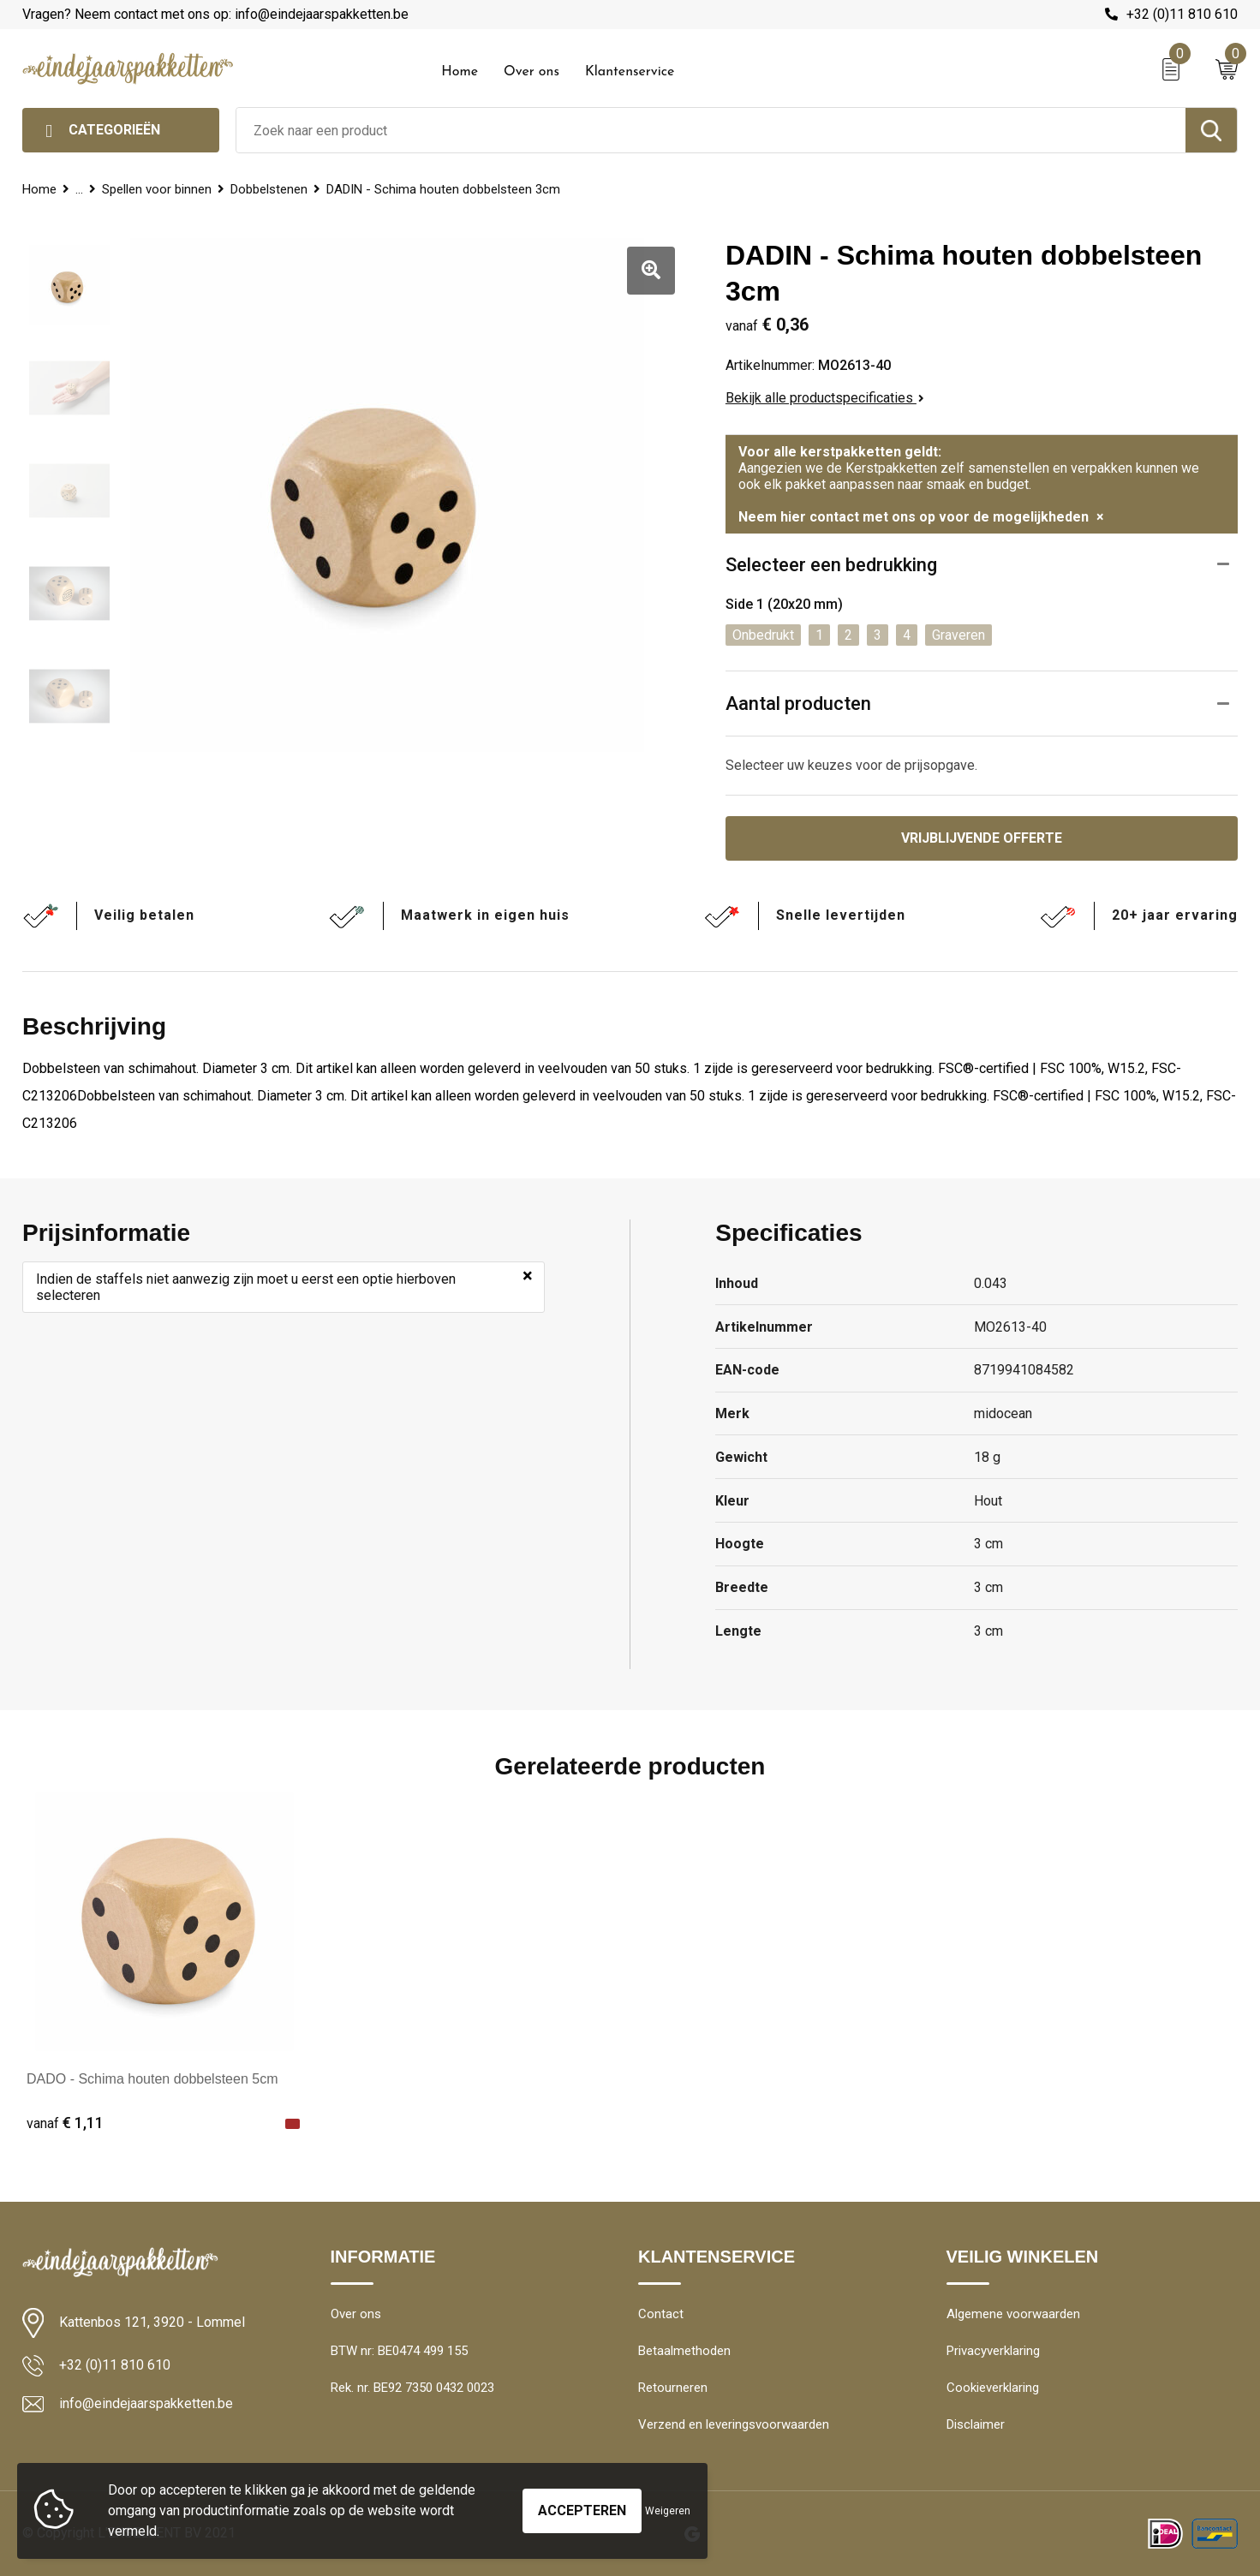  What do you see at coordinates (269, 189) in the screenshot?
I see `Dobbelstenen` at bounding box center [269, 189].